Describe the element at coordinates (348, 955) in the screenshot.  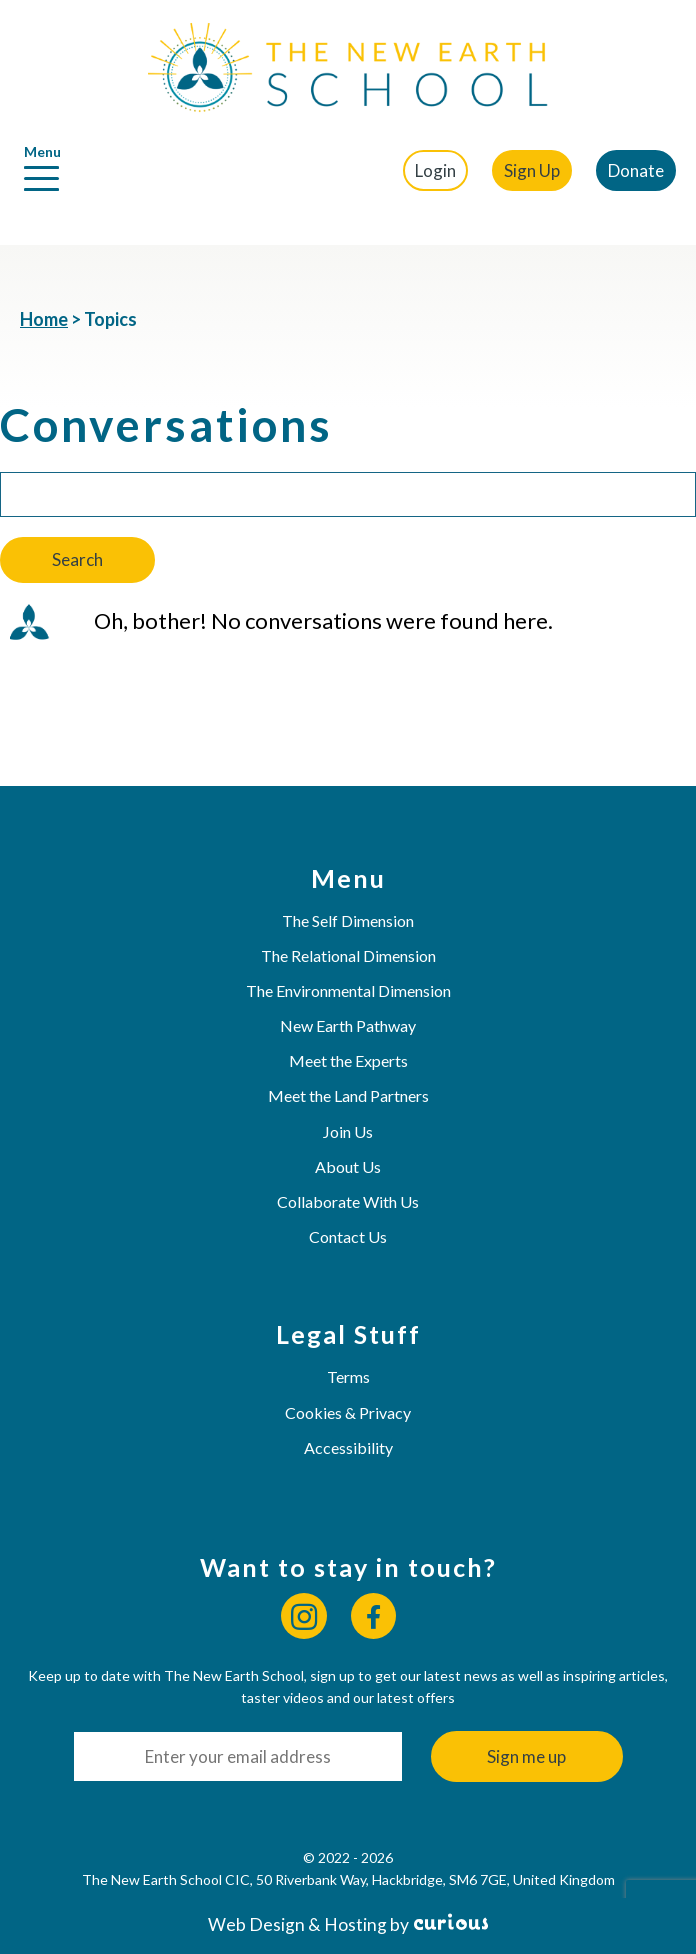
I see `The Relational Dimension` at that location.